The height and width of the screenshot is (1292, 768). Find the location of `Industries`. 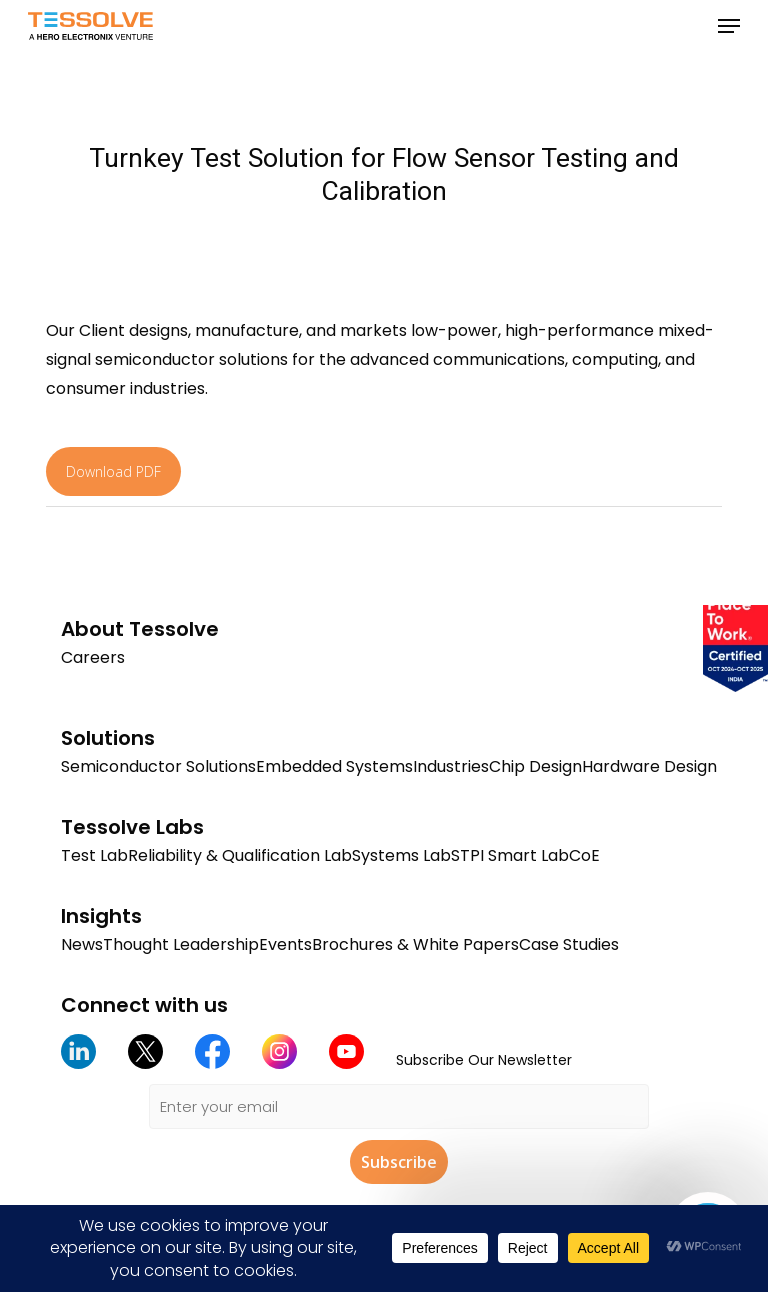

Industries is located at coordinates (451, 766).